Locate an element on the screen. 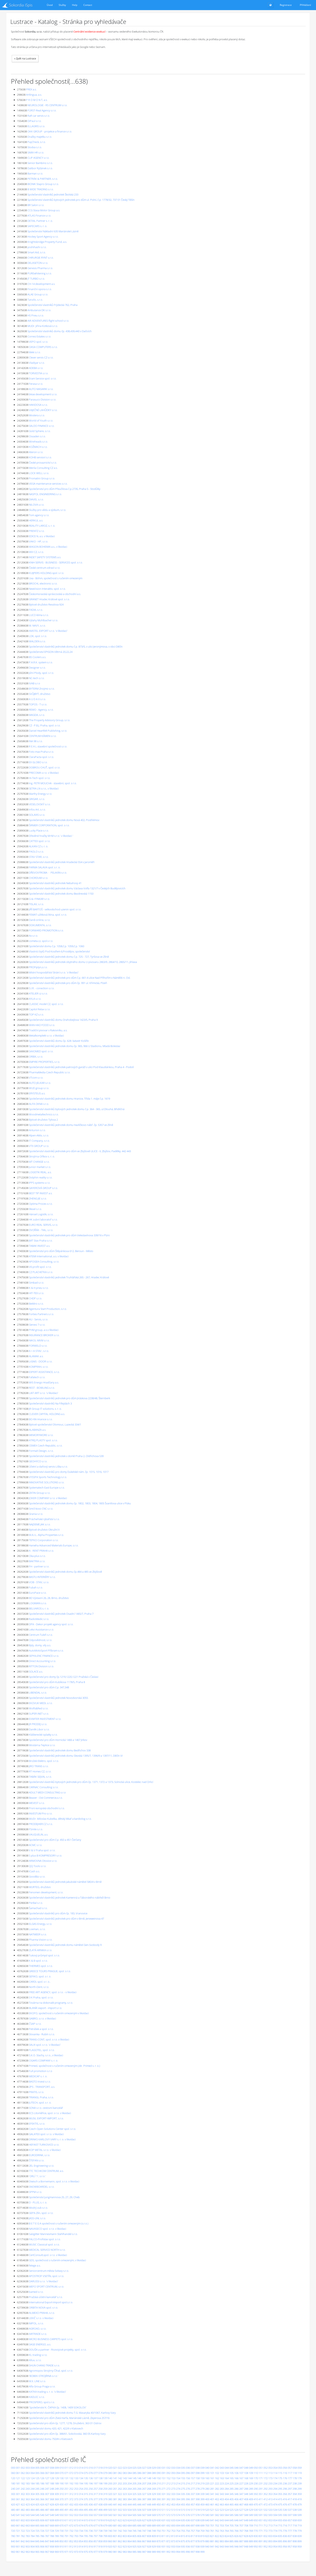  308 is located at coordinates (52, 2494).